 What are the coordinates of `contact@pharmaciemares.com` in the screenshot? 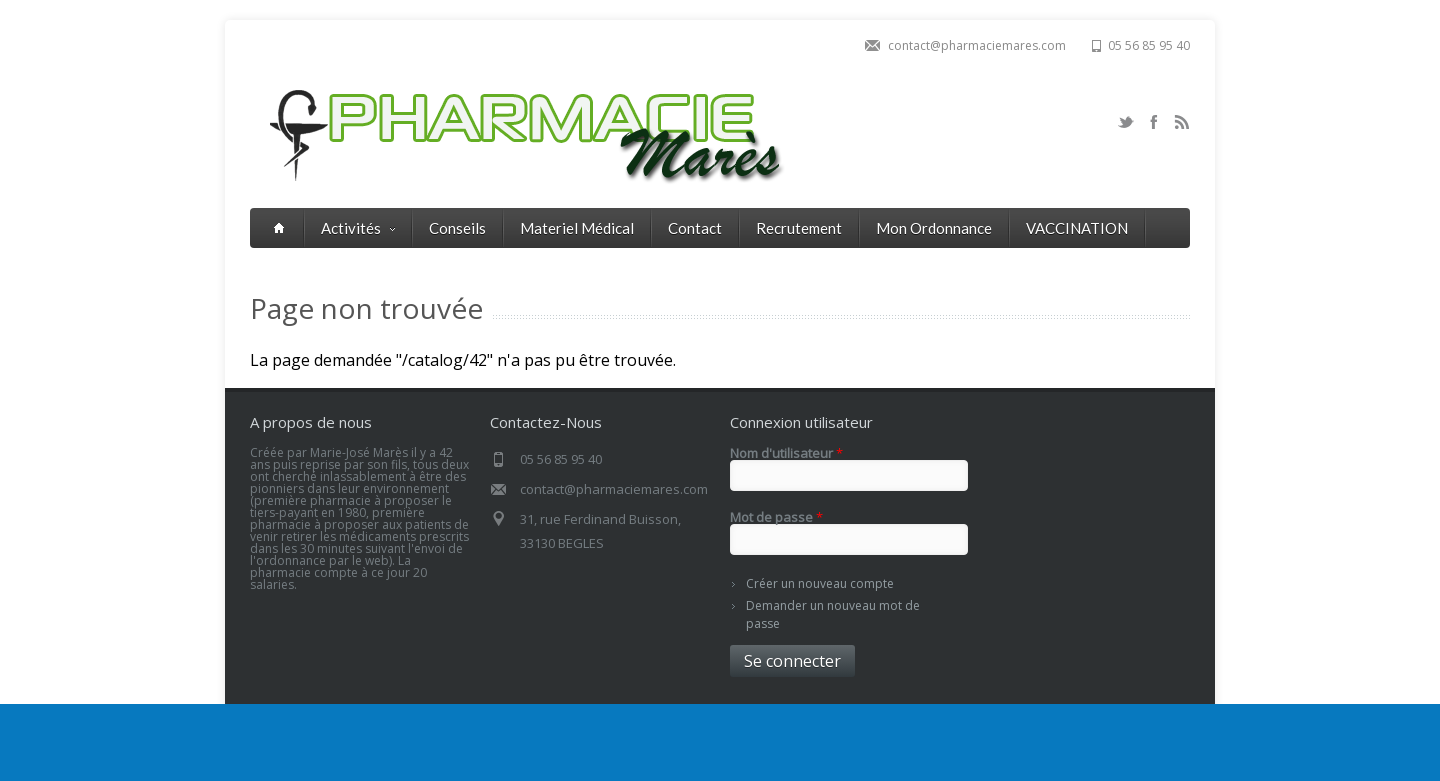 It's located at (977, 45).